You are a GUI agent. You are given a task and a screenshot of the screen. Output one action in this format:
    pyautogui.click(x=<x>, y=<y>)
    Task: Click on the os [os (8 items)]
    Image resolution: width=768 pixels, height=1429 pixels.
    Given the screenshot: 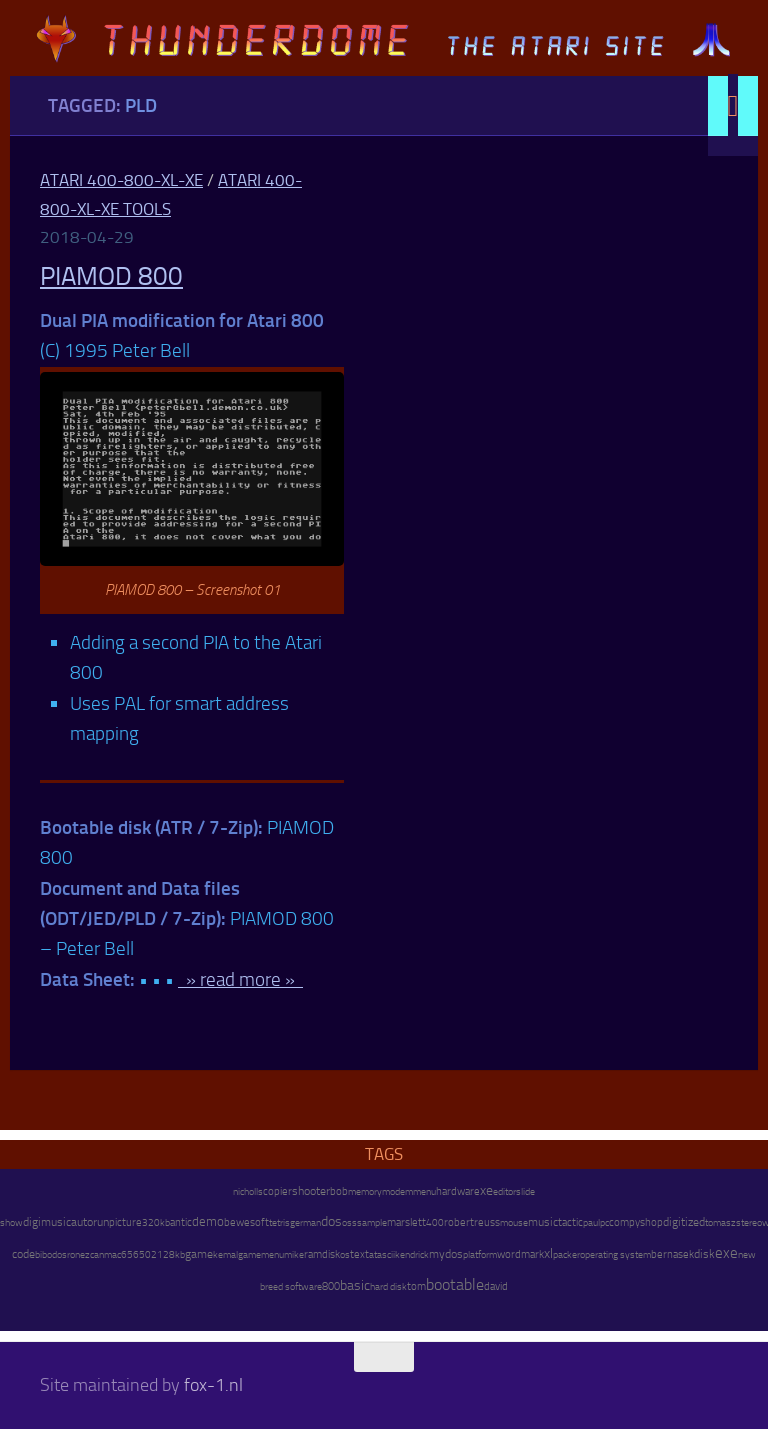 What is the action you would take?
    pyautogui.click(x=345, y=1254)
    